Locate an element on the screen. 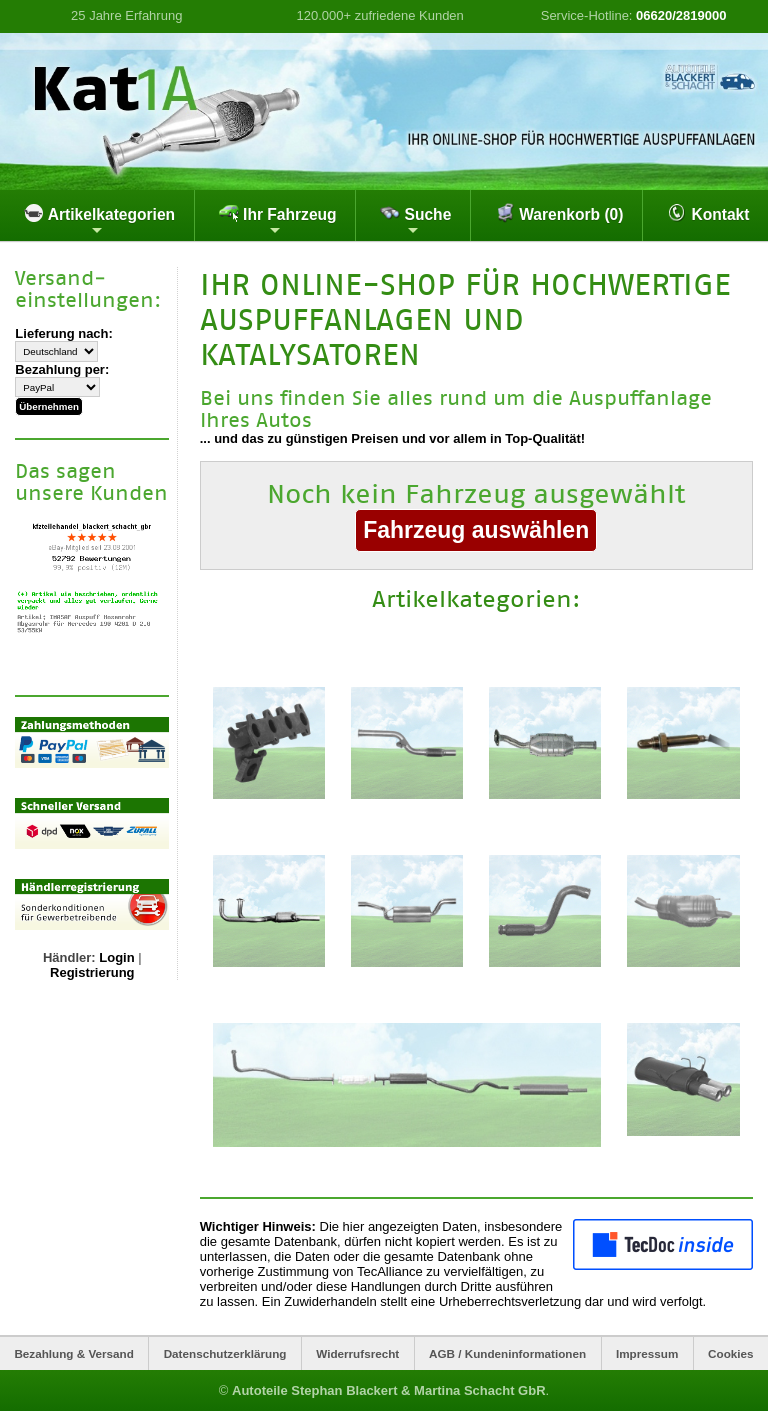  Artikelkategorien is located at coordinates (99, 220).